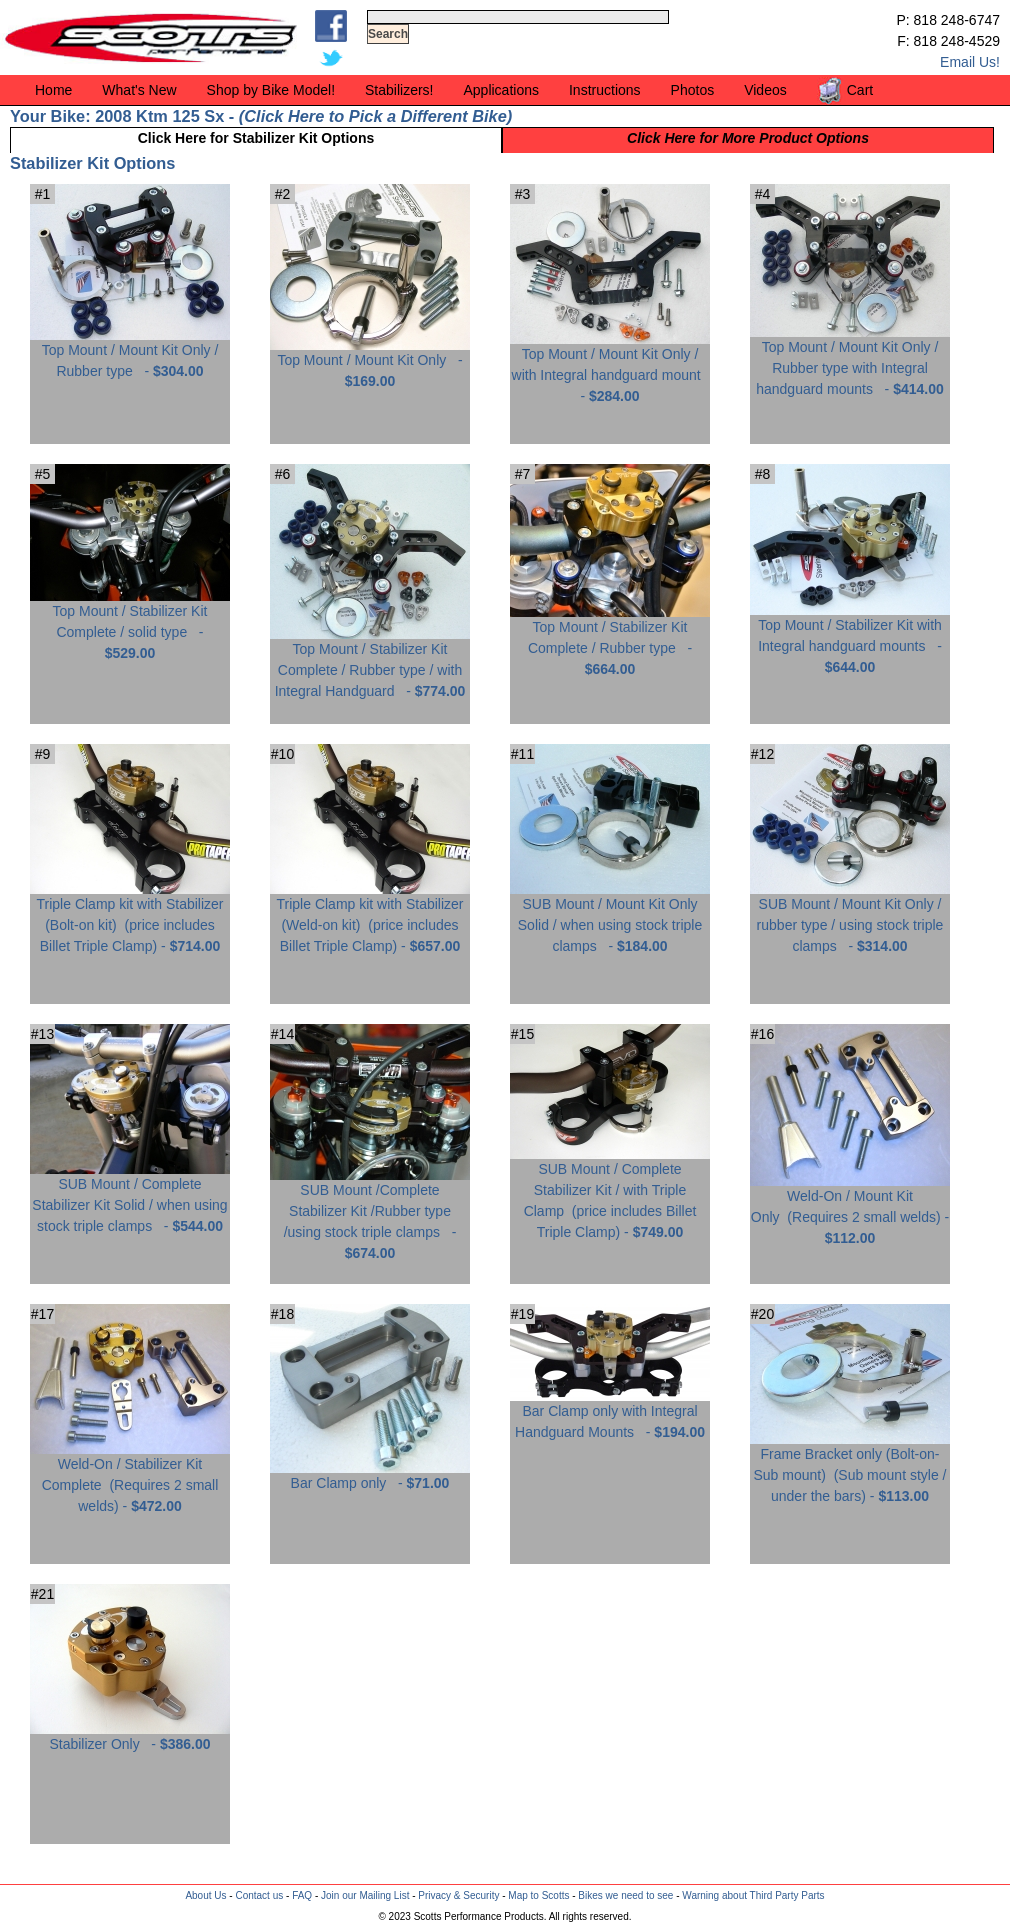  What do you see at coordinates (850, 917) in the screenshot?
I see `SUB Mount / Mount Kit Only / rubber type / using stock triple clamps -` at bounding box center [850, 917].